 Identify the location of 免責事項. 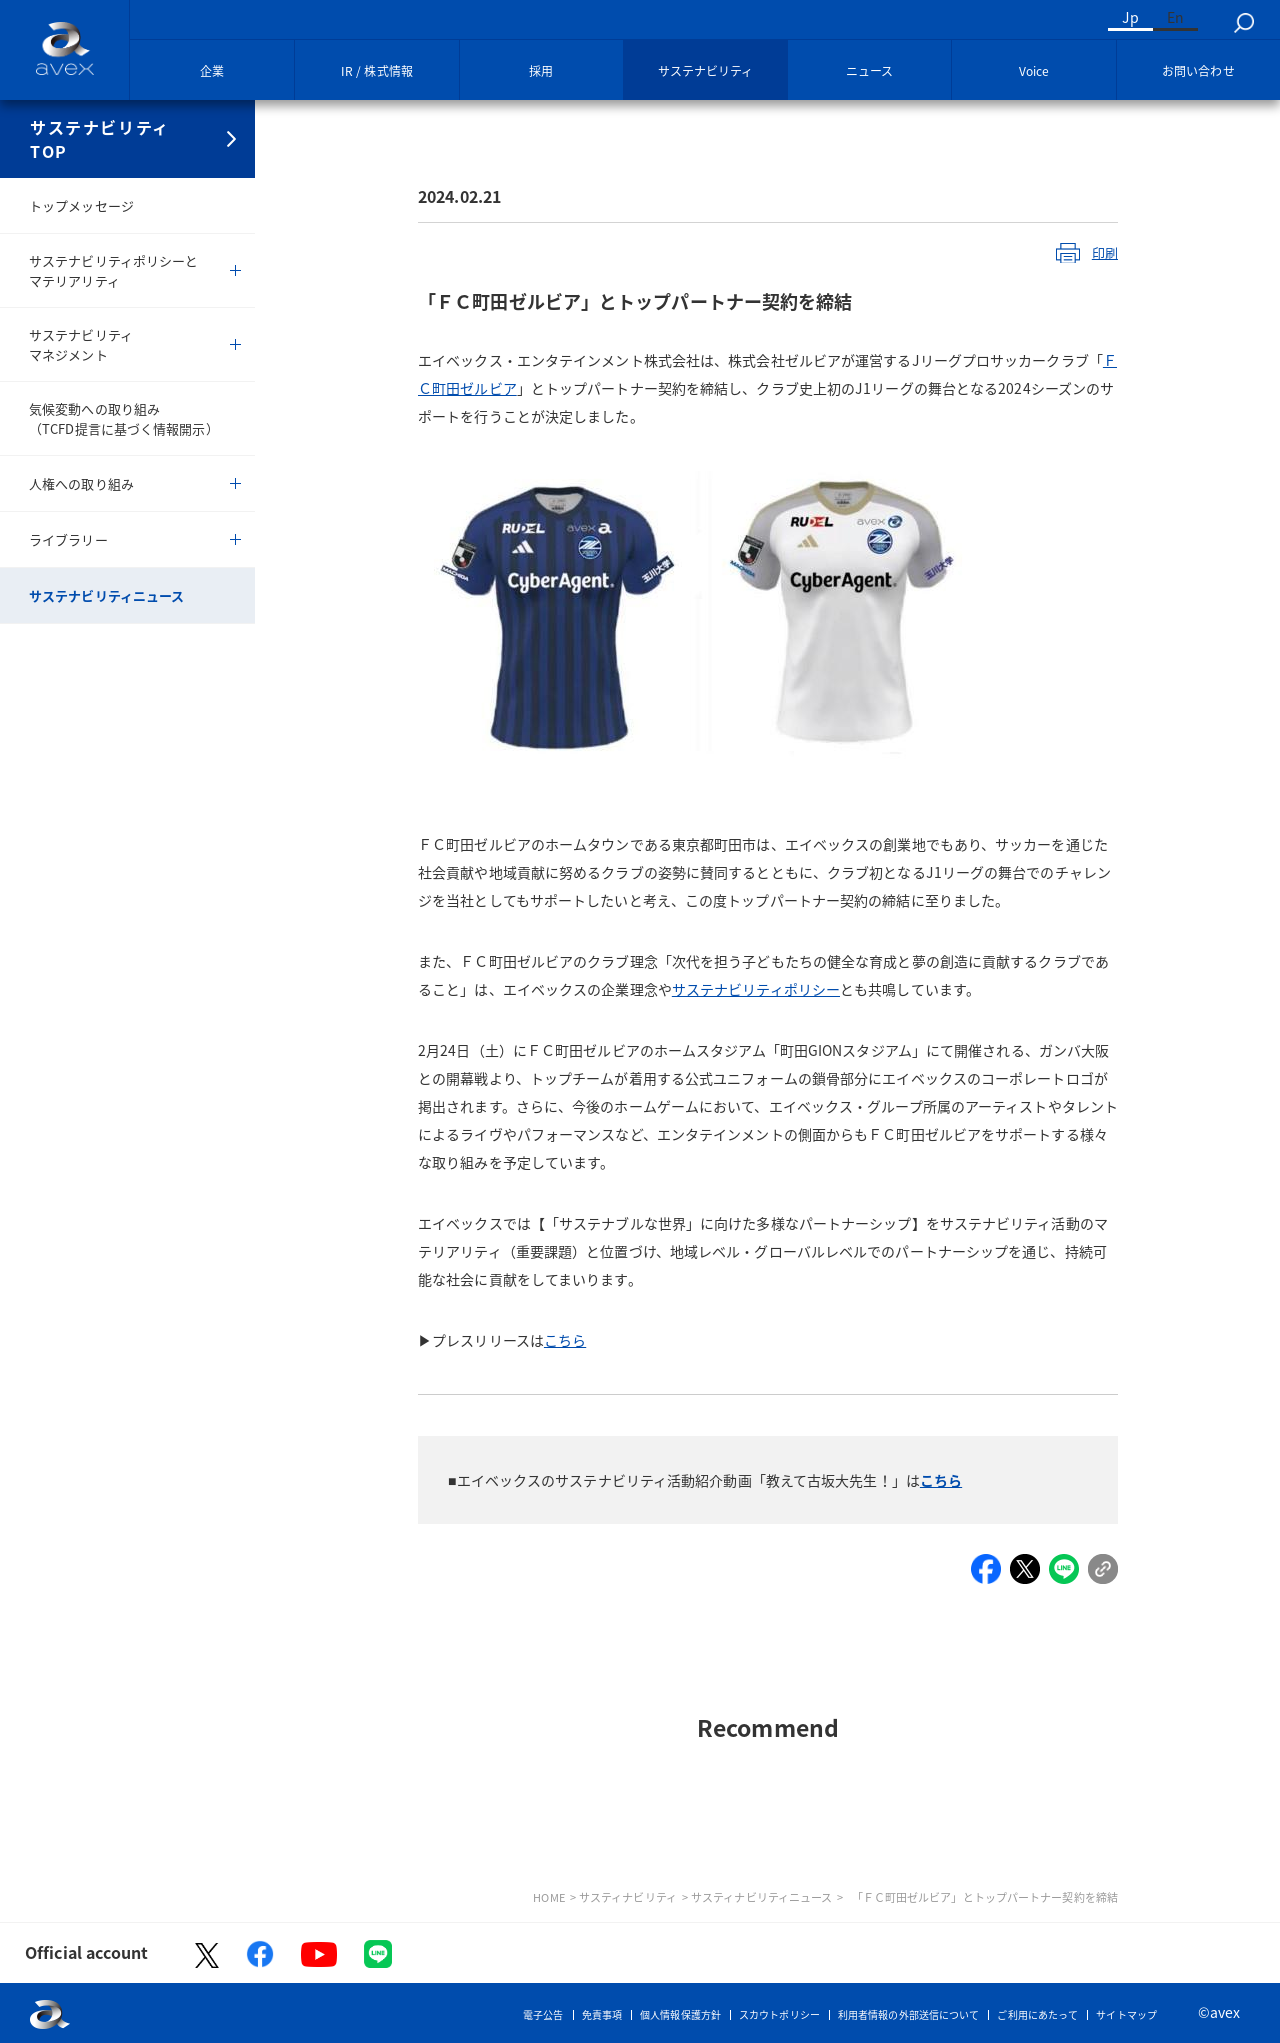
(602, 2014).